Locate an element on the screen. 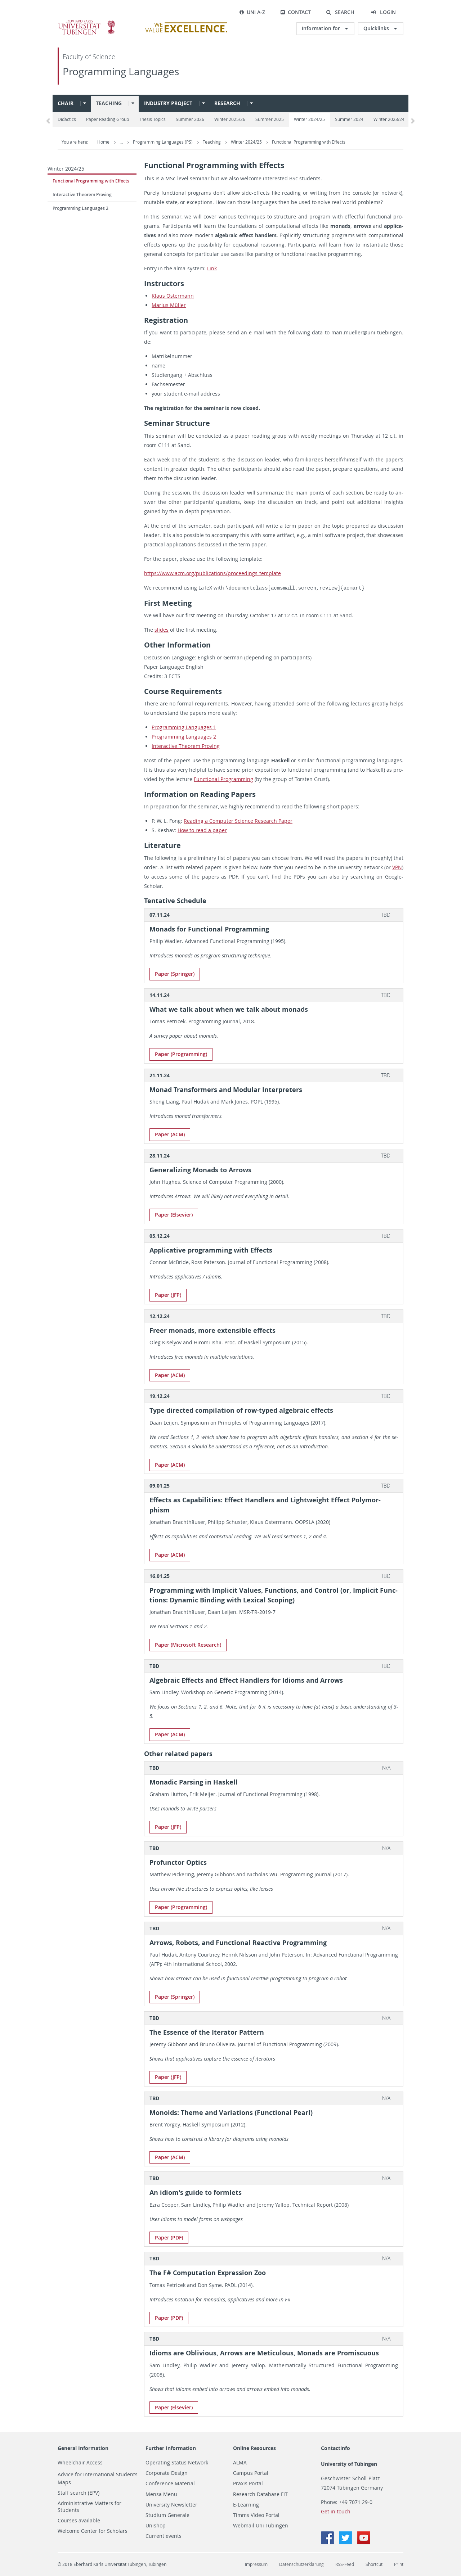 Image resolution: width=461 pixels, height=2576 pixels. Pro­gram­ming Lan­guages 1 is located at coordinates (184, 726).